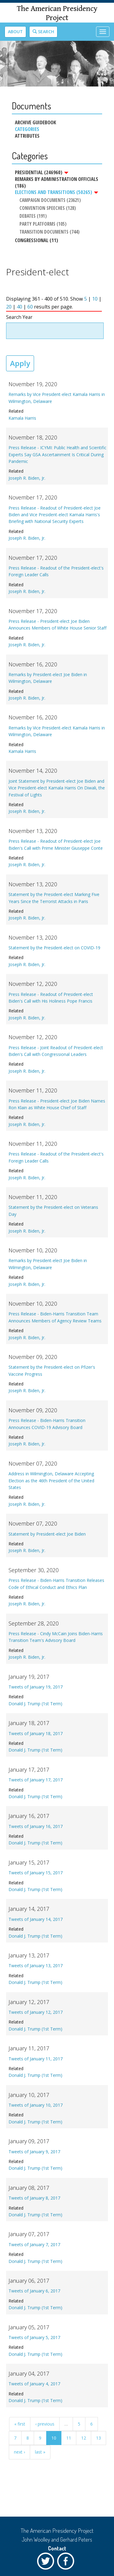 The width and height of the screenshot is (114, 2576). I want to click on 40, so click(19, 306).